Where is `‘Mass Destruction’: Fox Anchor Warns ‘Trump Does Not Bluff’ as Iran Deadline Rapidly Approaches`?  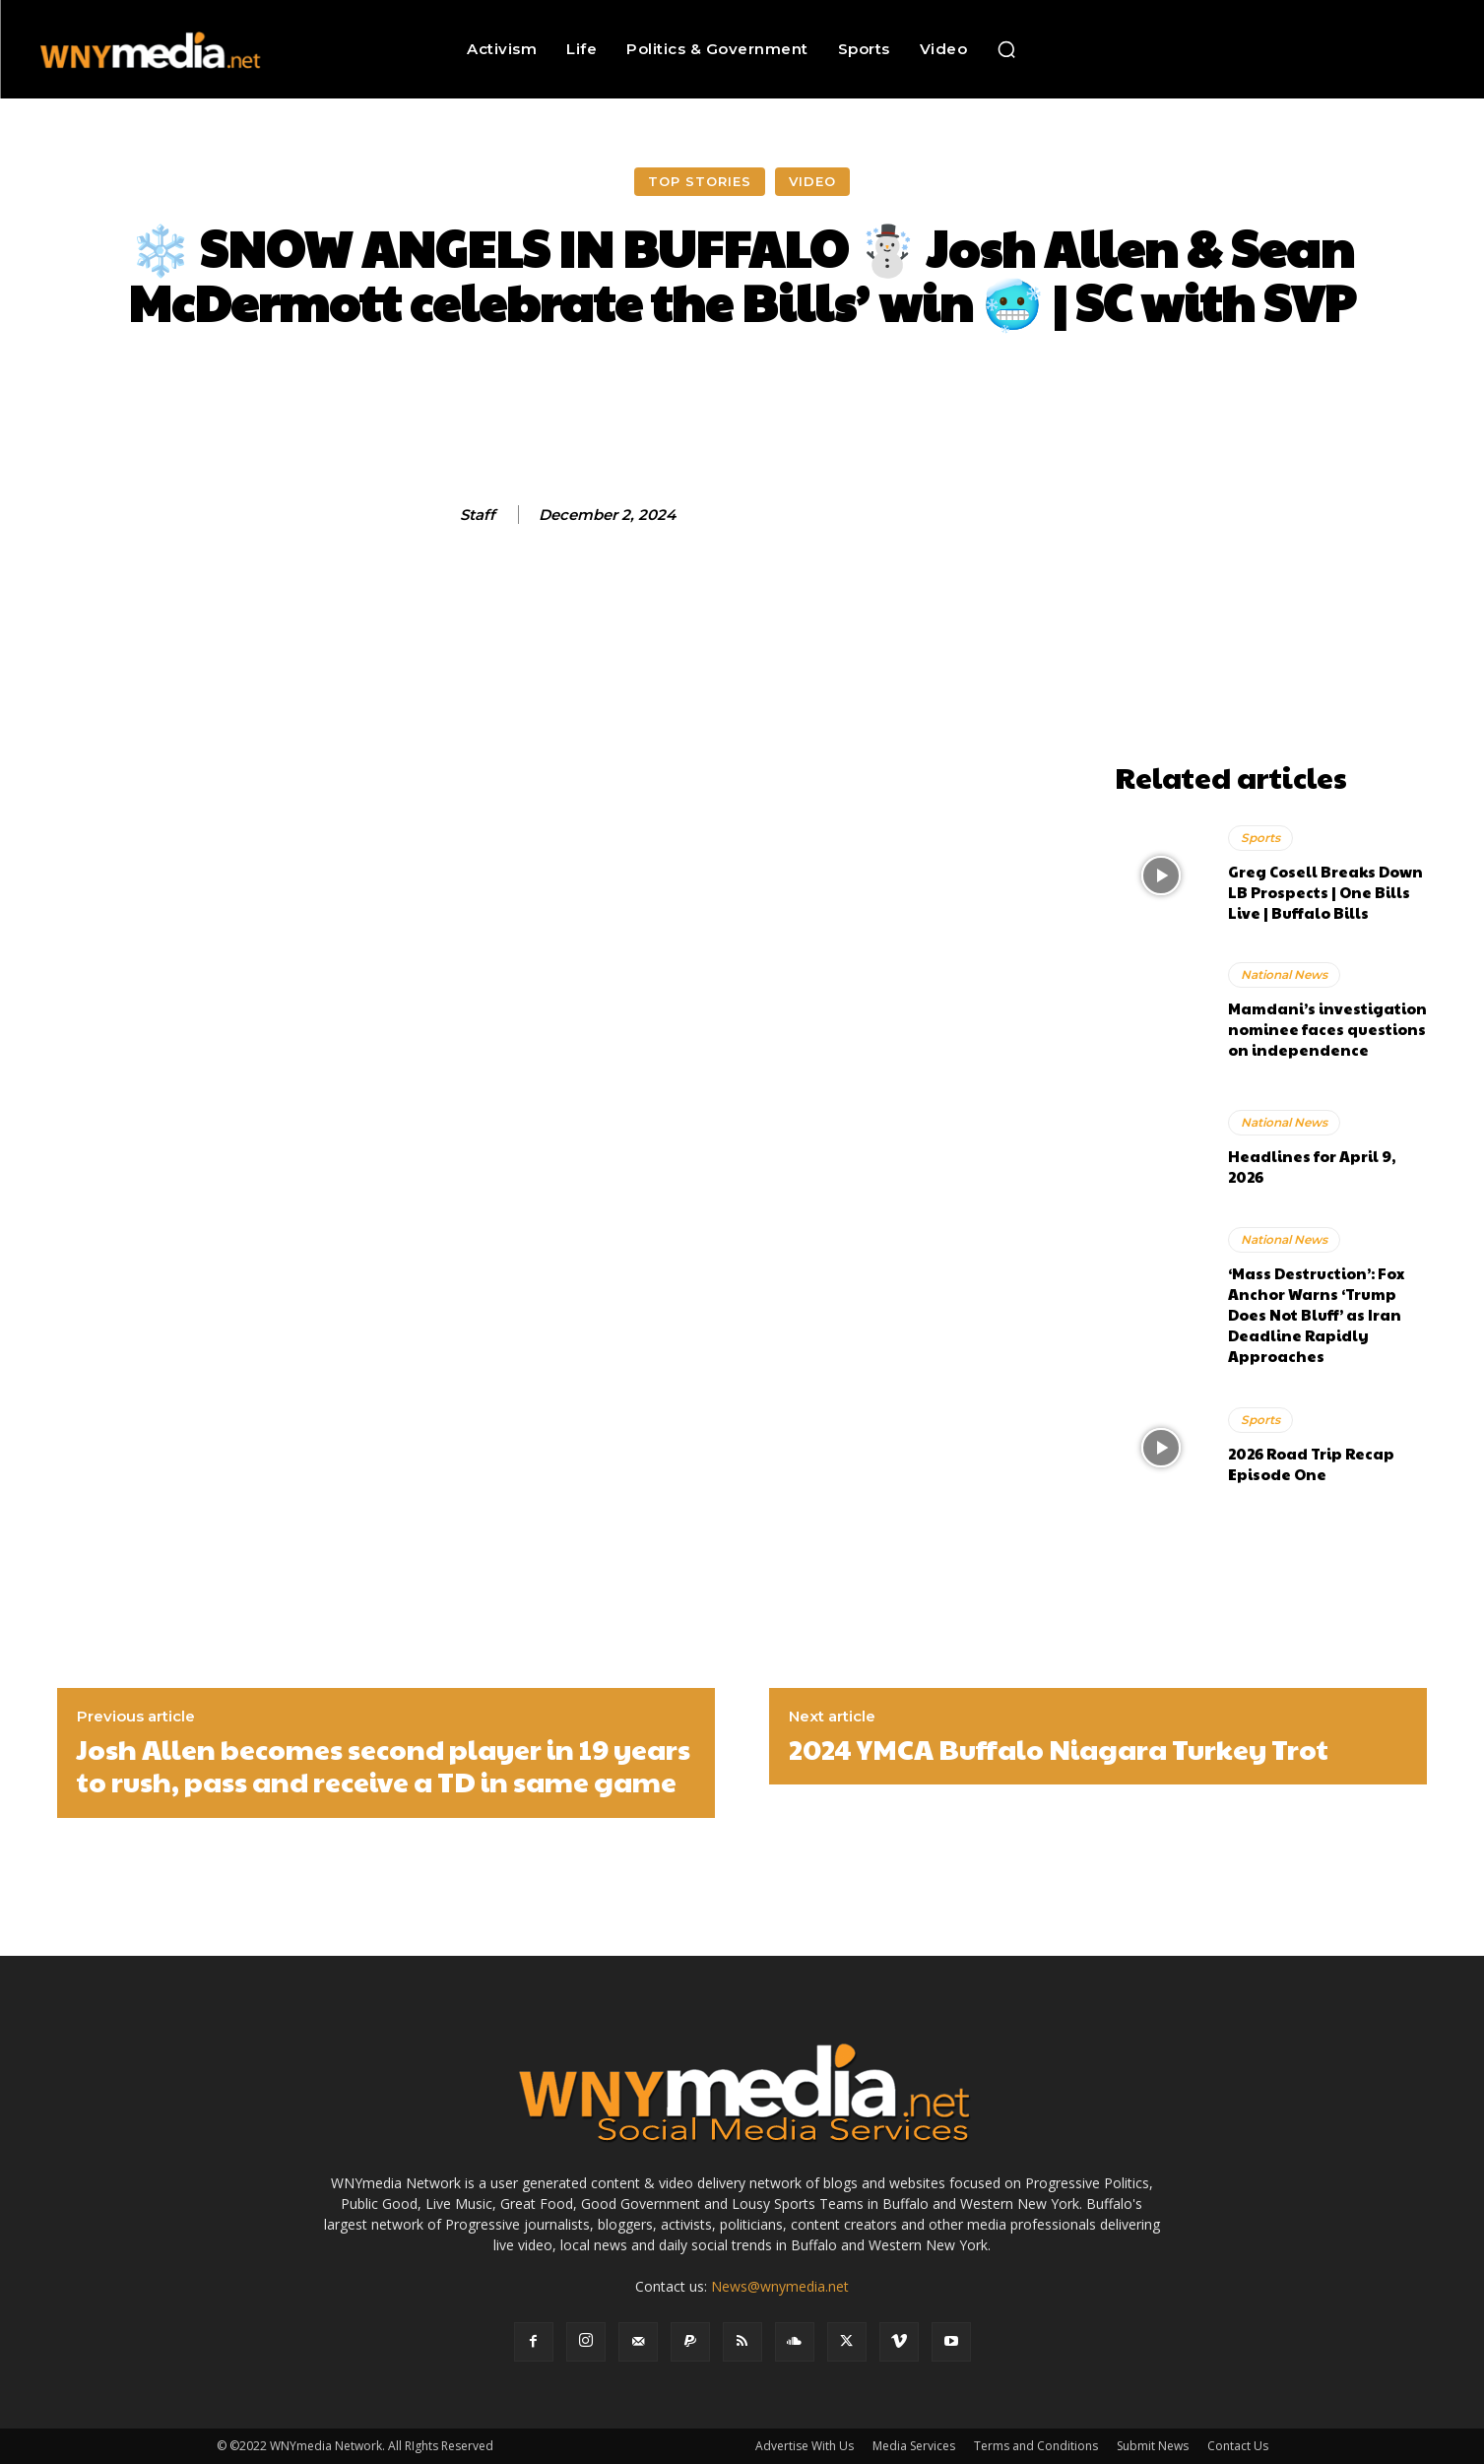
‘Mass Destruction’: Fox Anchor Warns ‘Trump Does Not Bluff’ as Iran Deadline Rapidly Approaches is located at coordinates (1316, 1314).